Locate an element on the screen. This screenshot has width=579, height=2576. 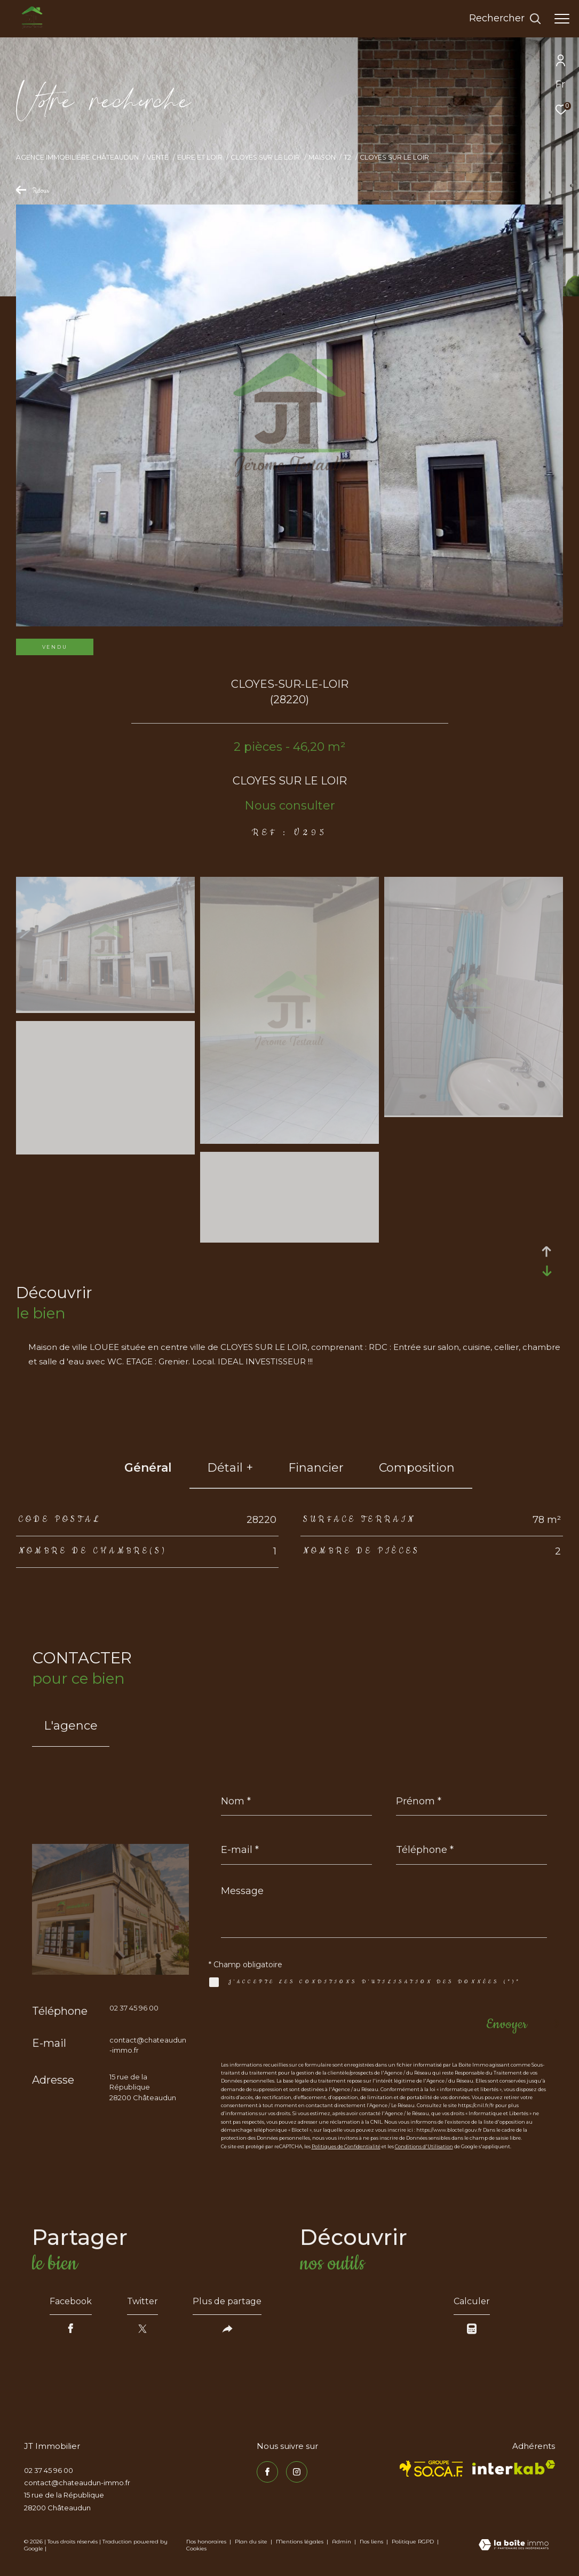
[TRAD_ZEPHYR_visiterlesitesocaf - Ouverture dans une nouvelle fenêtre] is located at coordinates (431, 2468).